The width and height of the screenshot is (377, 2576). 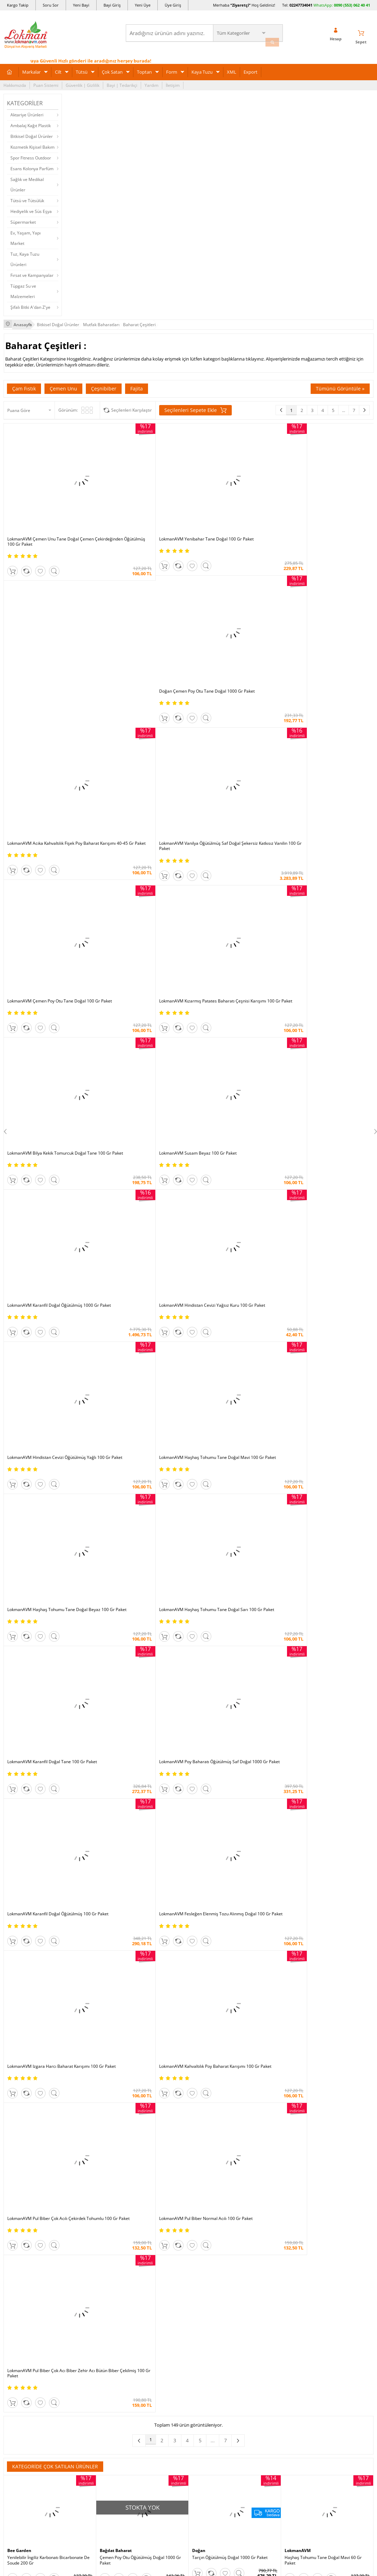 I want to click on LokmanAVM Izgara Harcı Baharat Karışımı 100 Gr Paket, so click(x=48, y=1071).